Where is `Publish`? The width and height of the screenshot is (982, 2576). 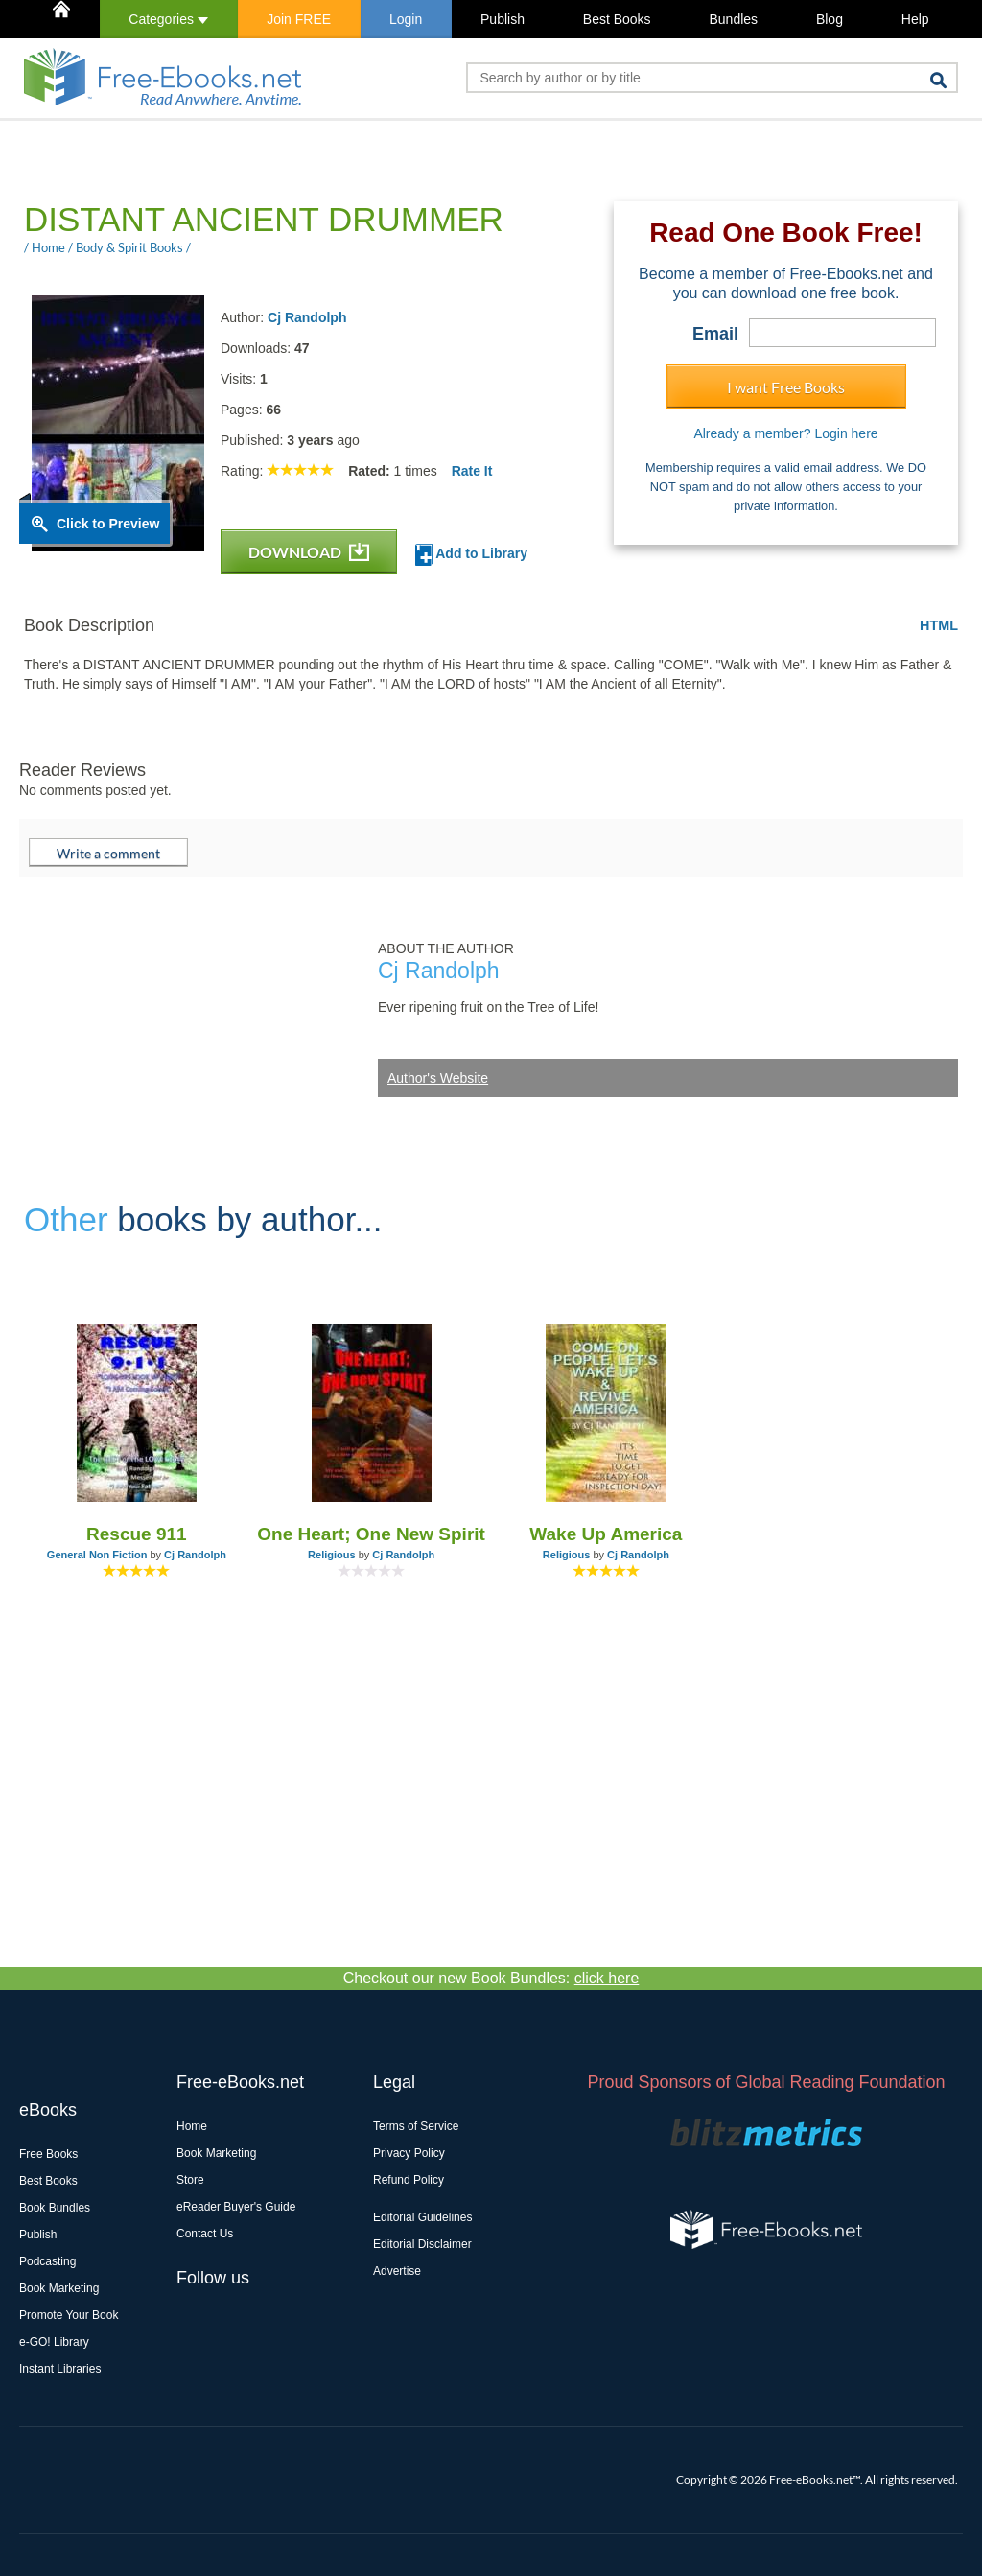
Publish is located at coordinates (502, 19).